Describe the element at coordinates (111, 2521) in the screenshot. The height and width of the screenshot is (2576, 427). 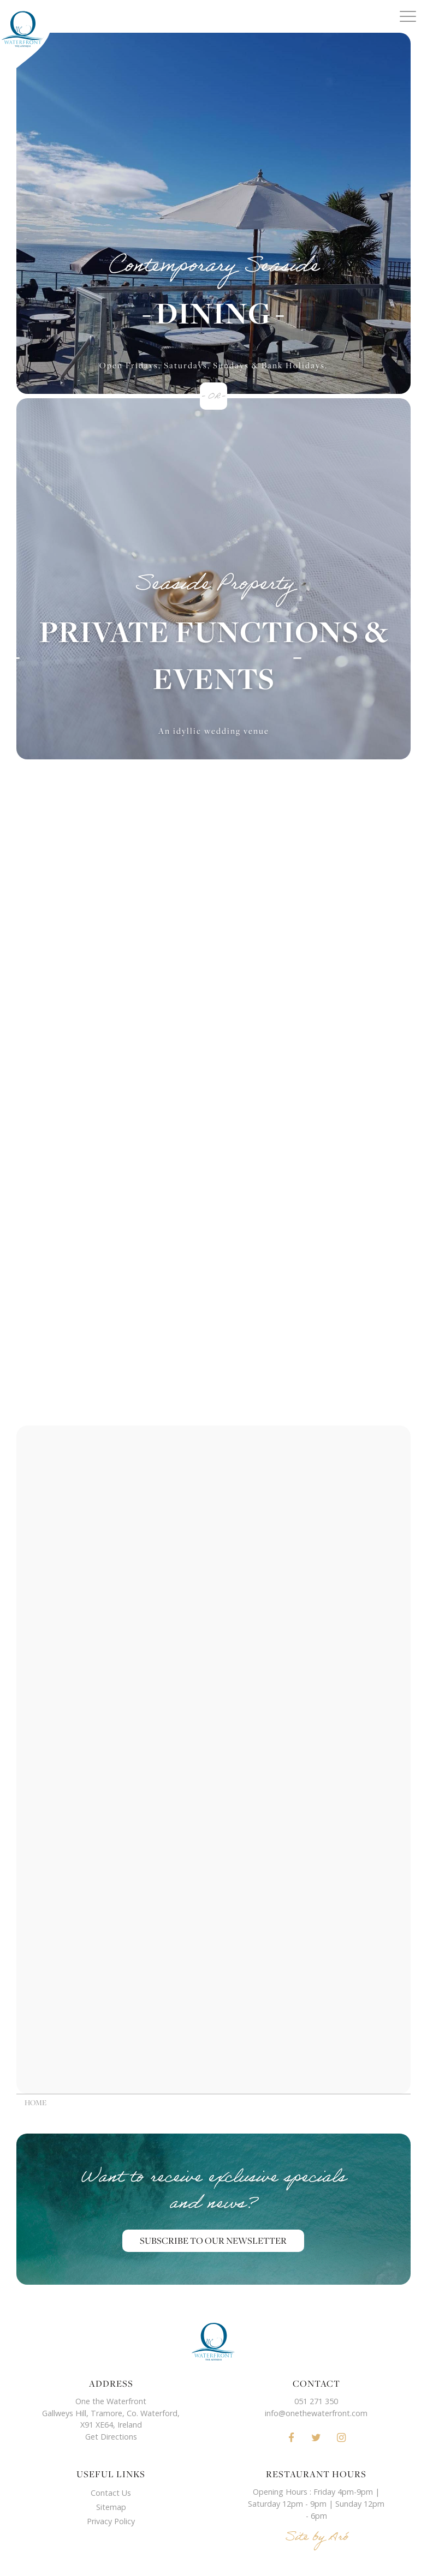
I see `Privacy Policy` at that location.